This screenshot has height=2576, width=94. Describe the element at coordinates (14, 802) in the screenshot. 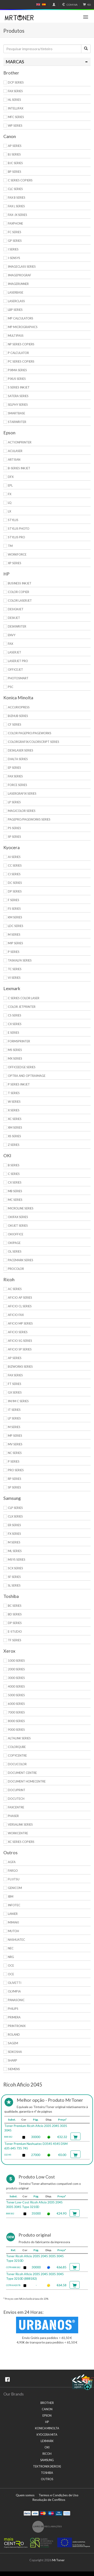

I see `LP Series` at that location.